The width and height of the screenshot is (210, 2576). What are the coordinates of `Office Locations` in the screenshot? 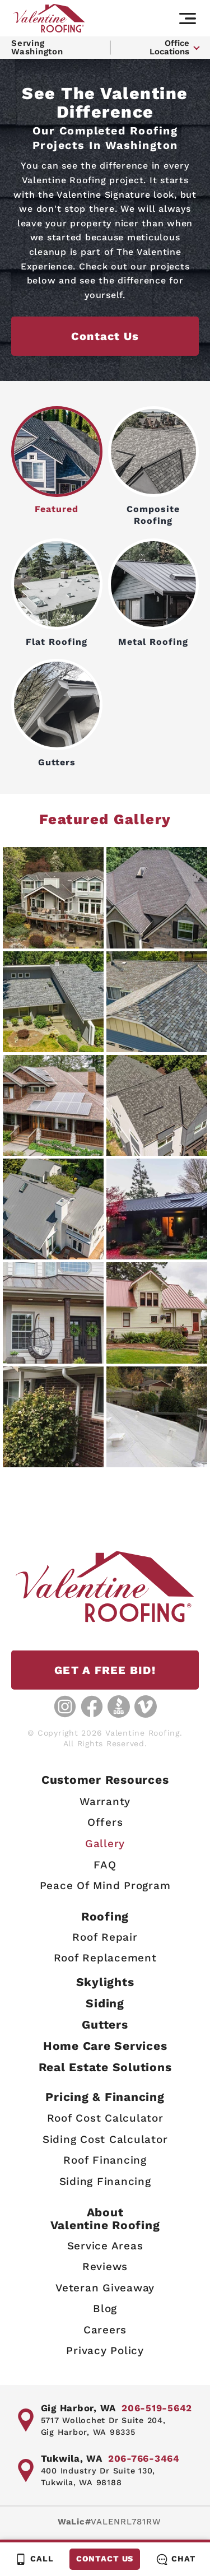 It's located at (169, 47).